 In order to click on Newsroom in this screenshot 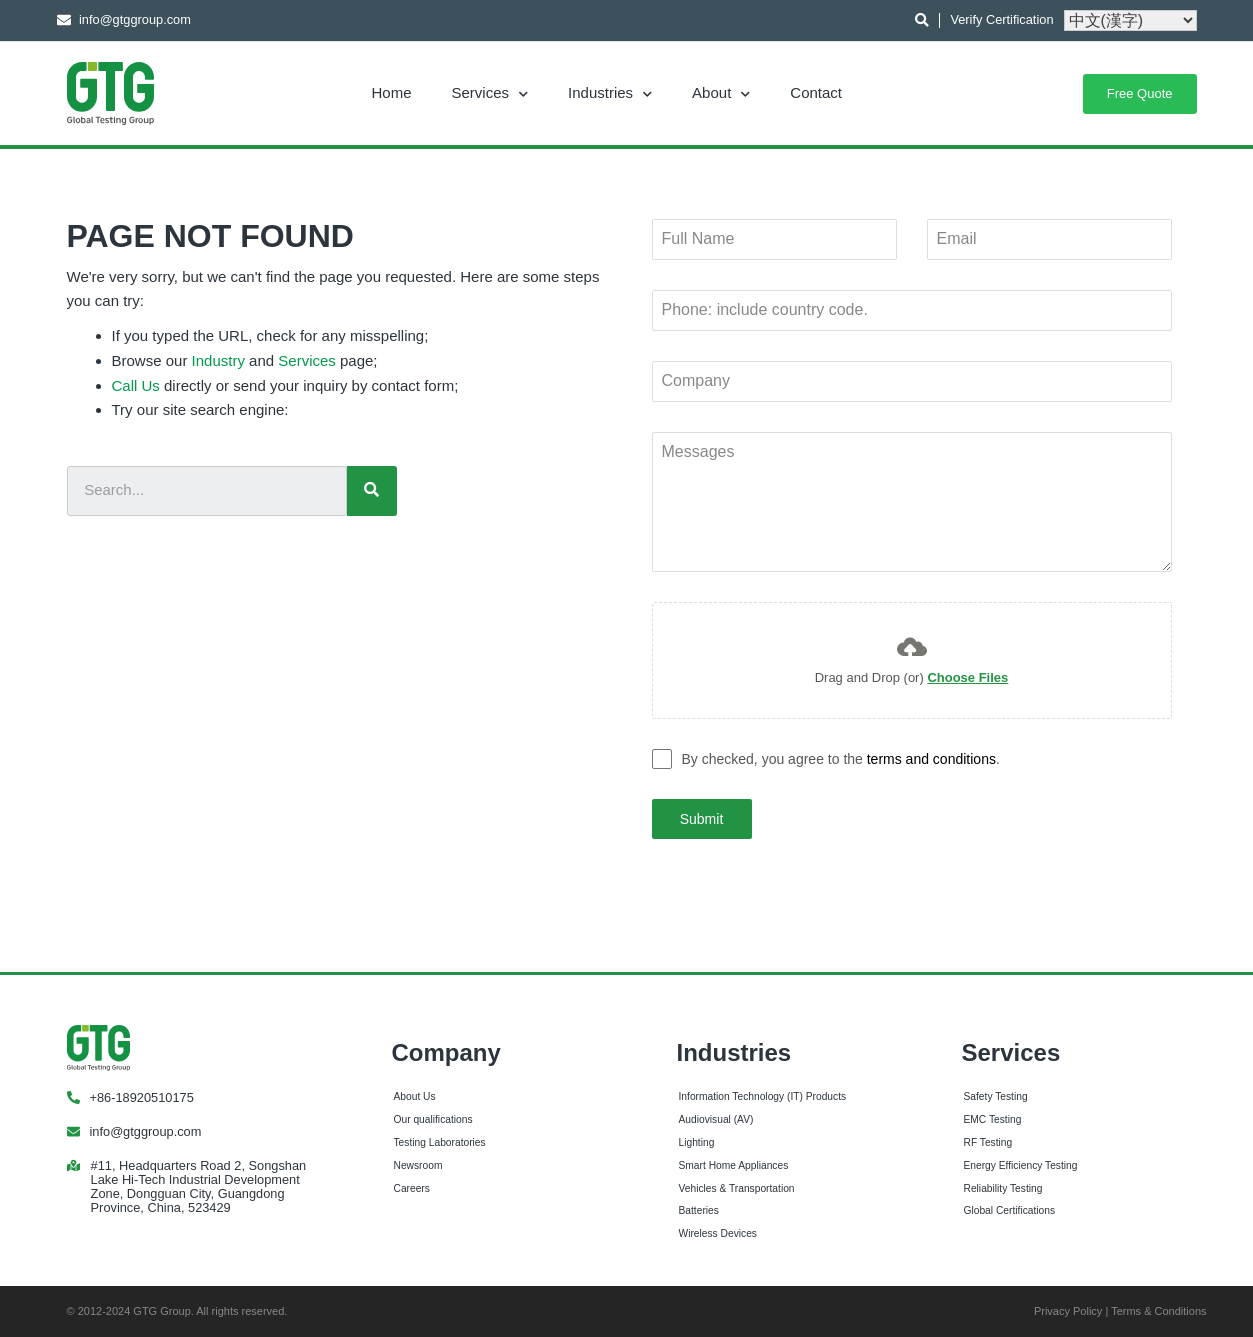, I will do `click(418, 1162)`.